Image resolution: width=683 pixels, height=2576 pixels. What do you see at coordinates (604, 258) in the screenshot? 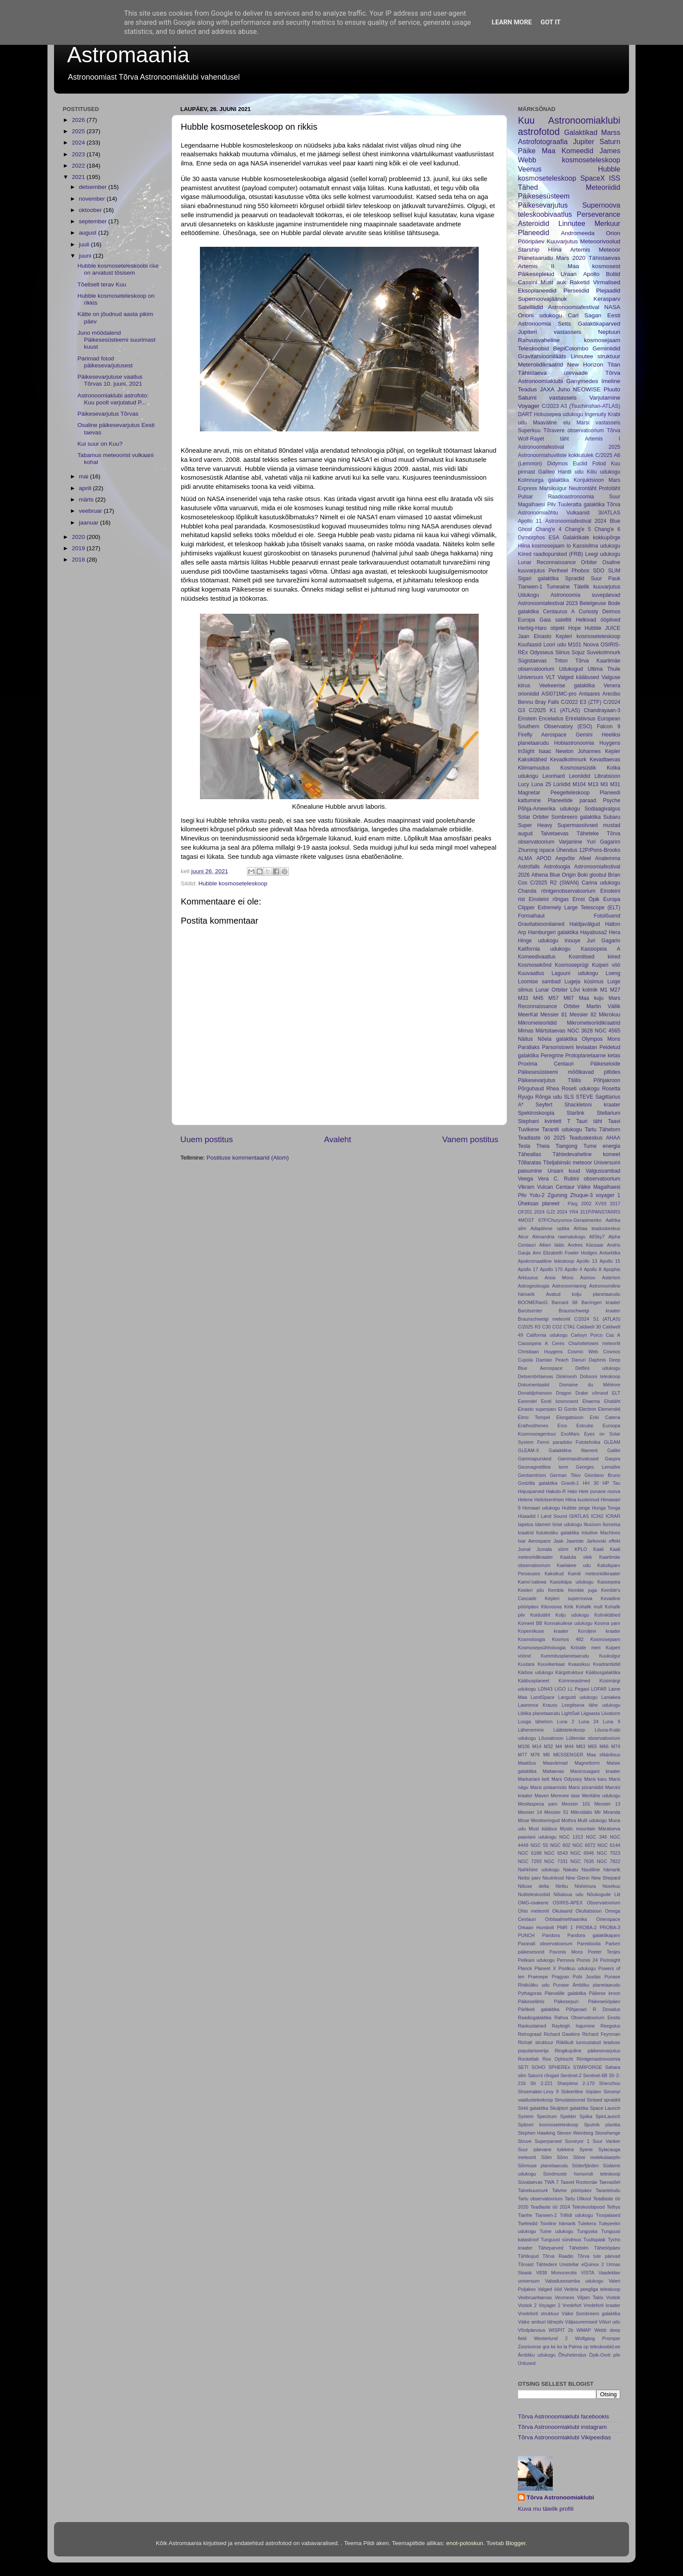
I see `Tähistaevas` at bounding box center [604, 258].